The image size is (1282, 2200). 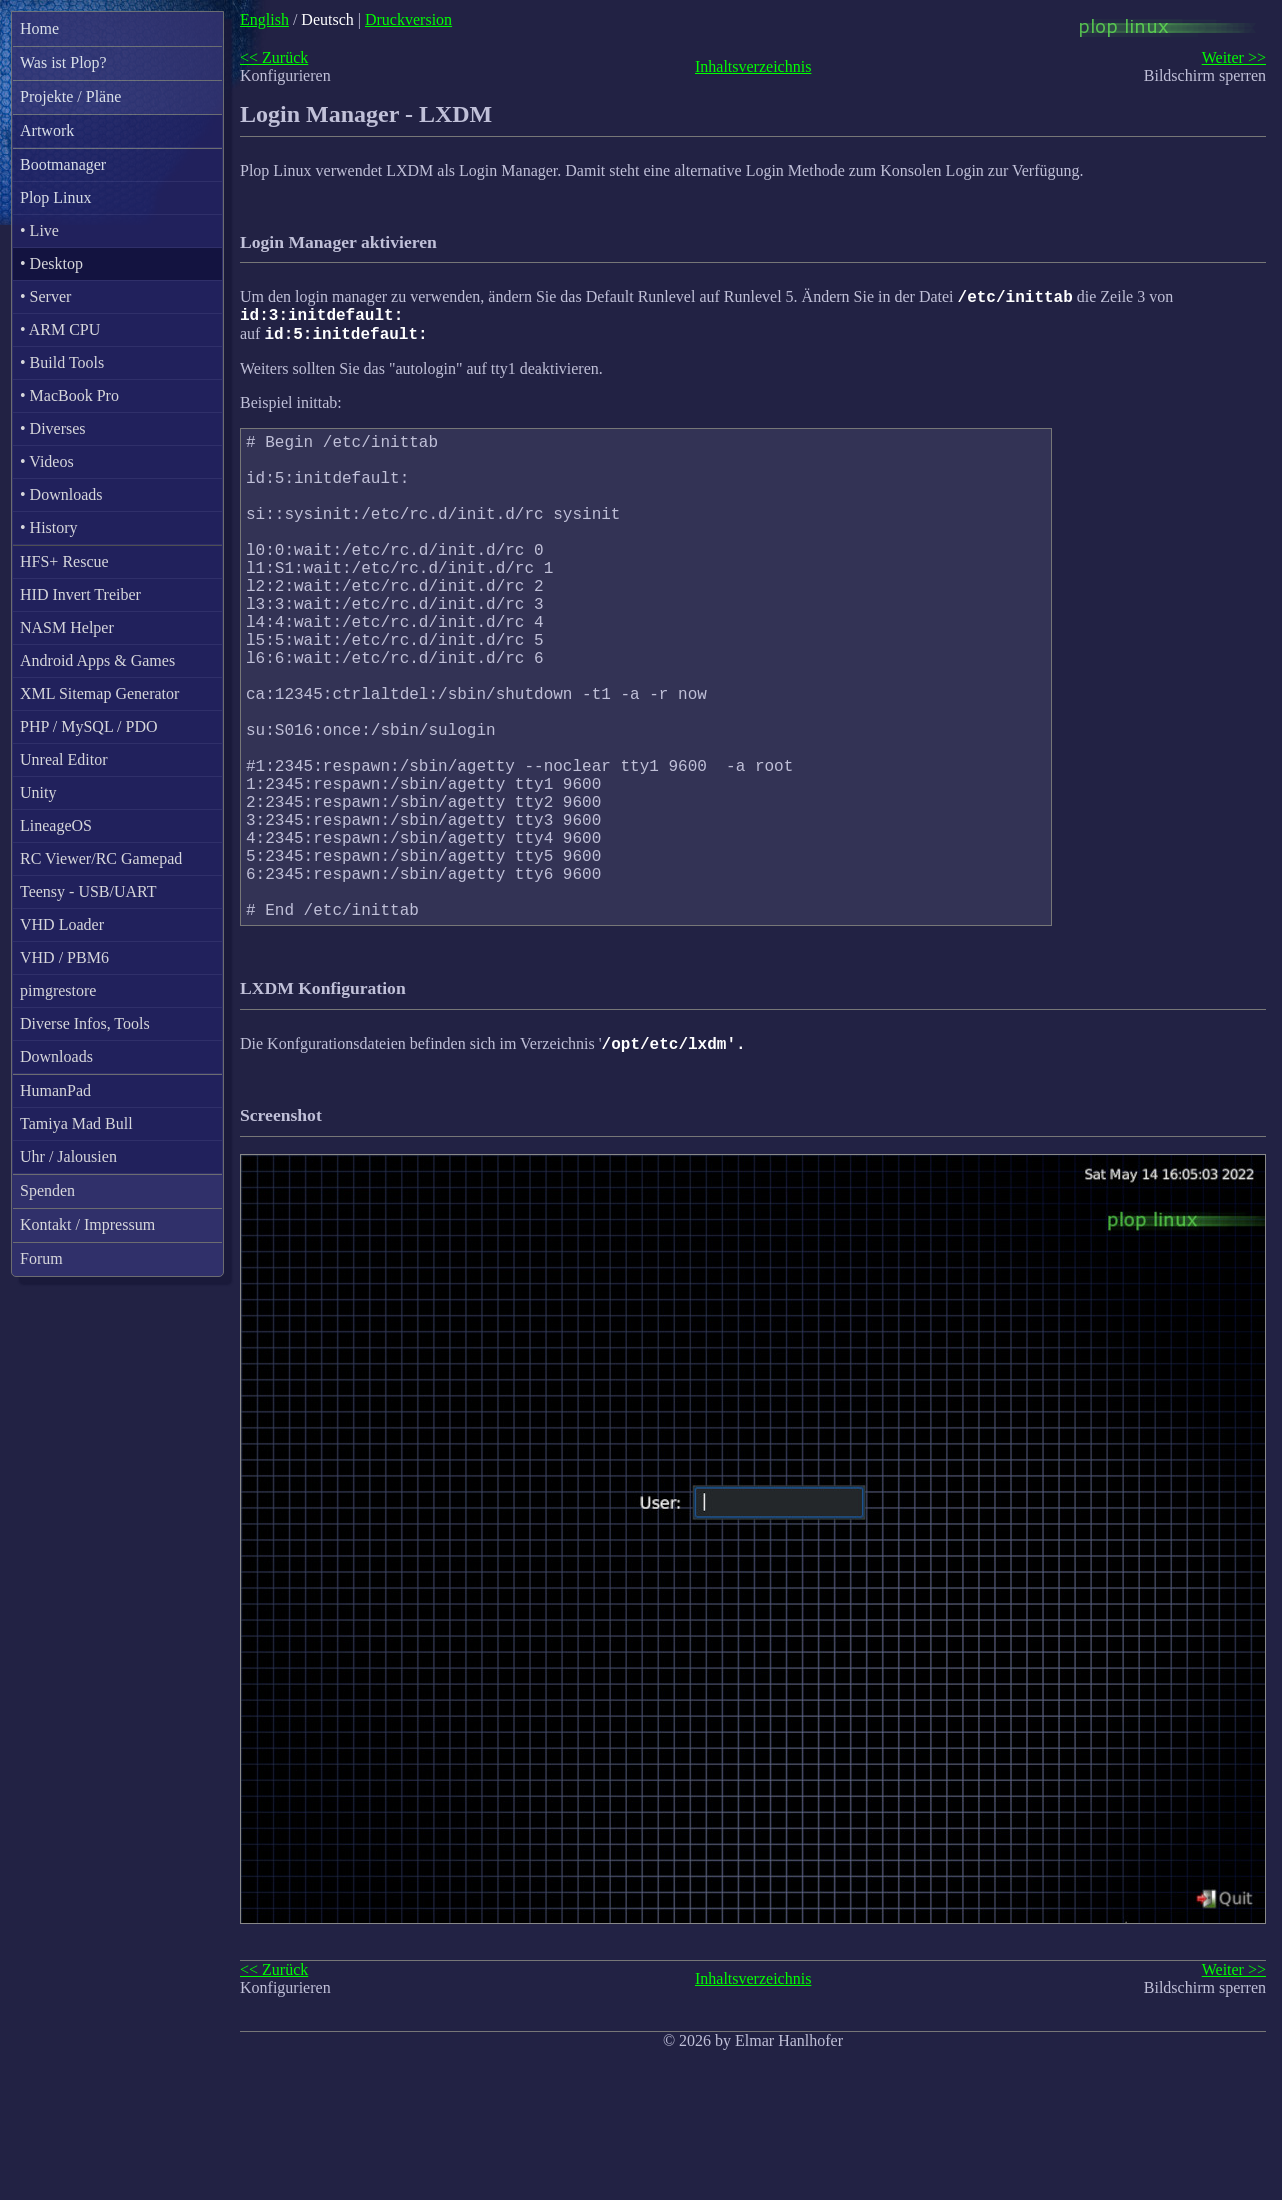 I want to click on VHD Loader, so click(x=62, y=924).